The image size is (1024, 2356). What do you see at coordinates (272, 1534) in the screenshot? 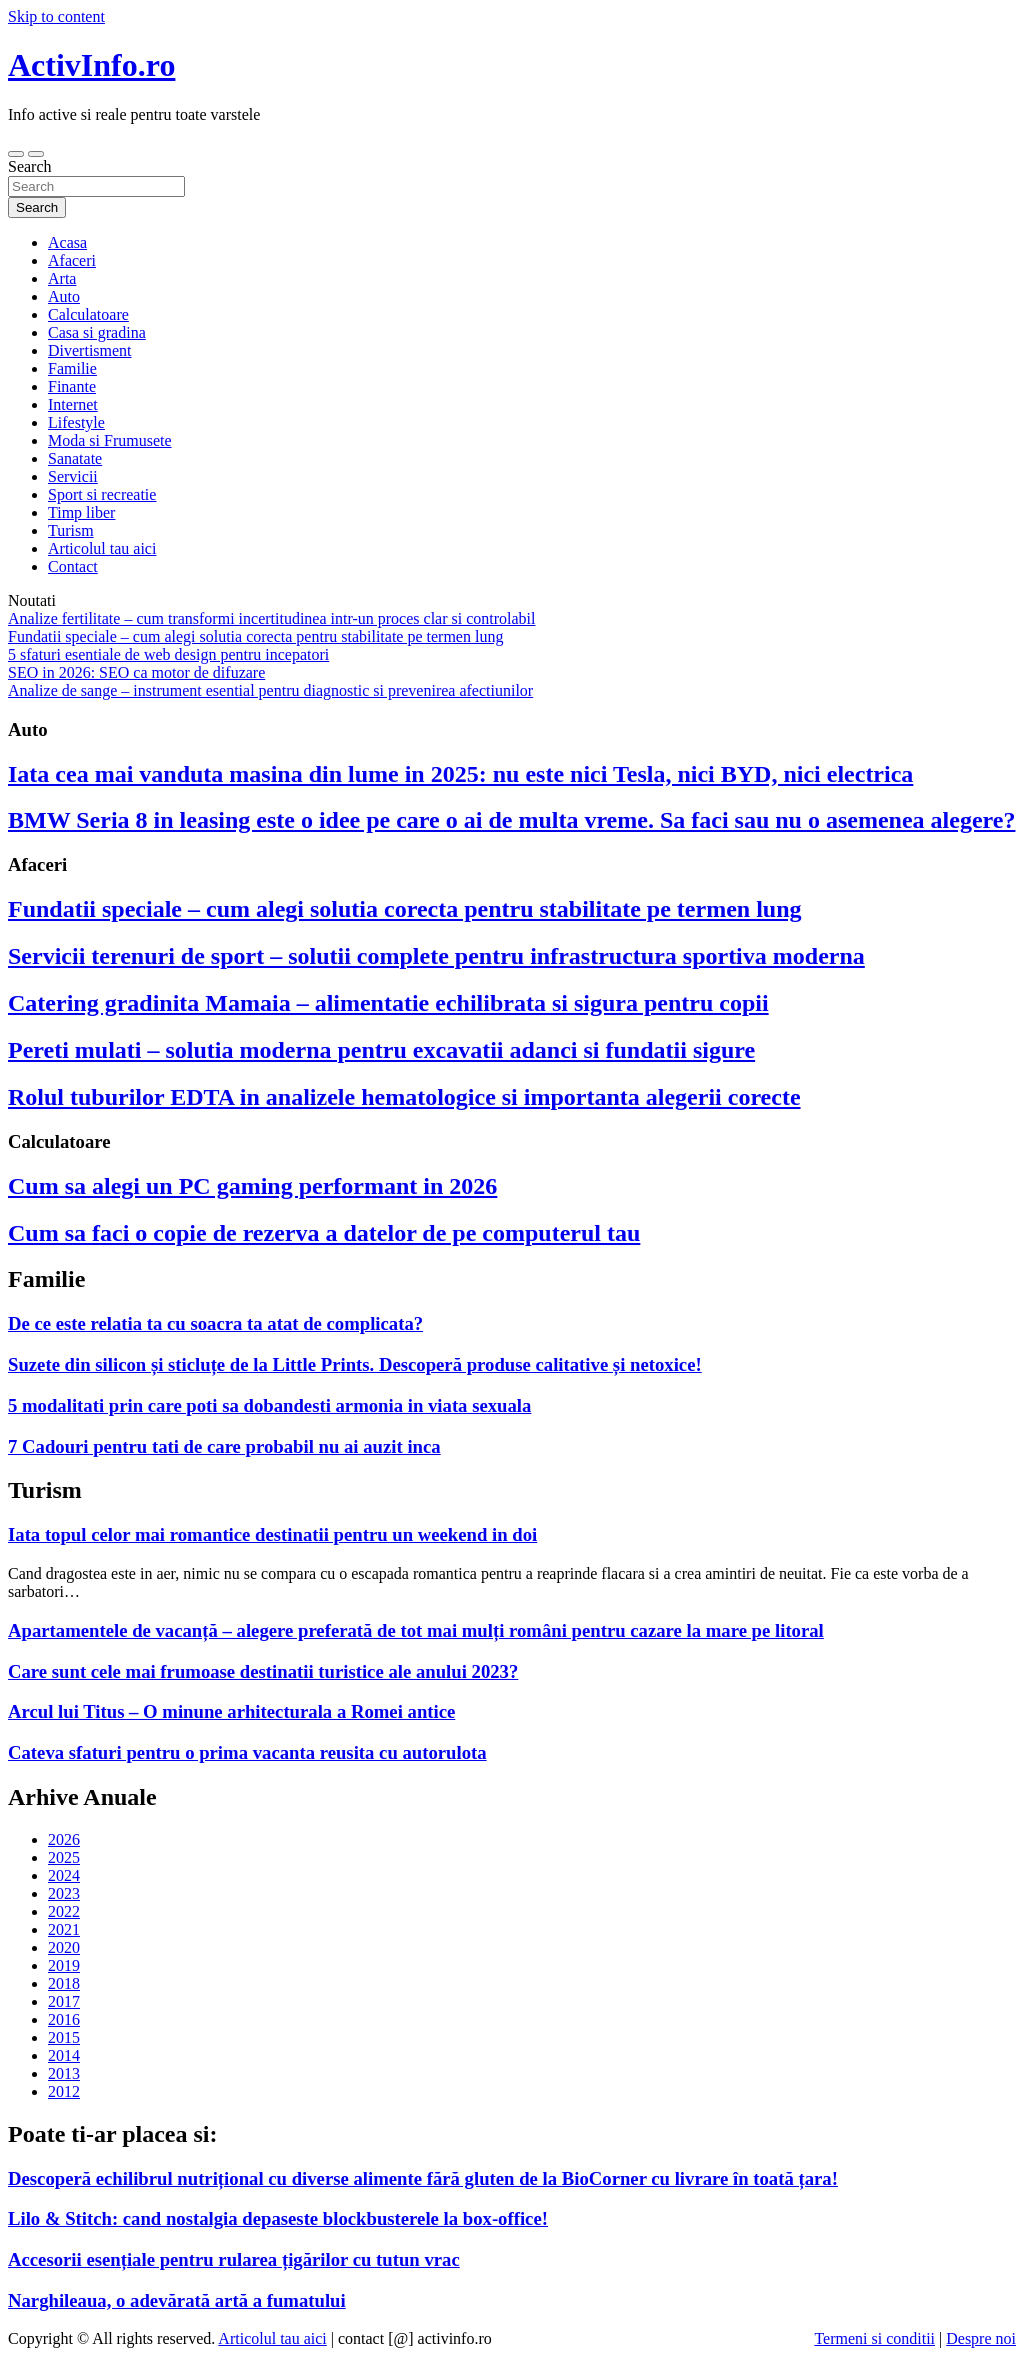
I see `Iata topul celor mai romantice destinatii pentru un weekend in doi` at bounding box center [272, 1534].